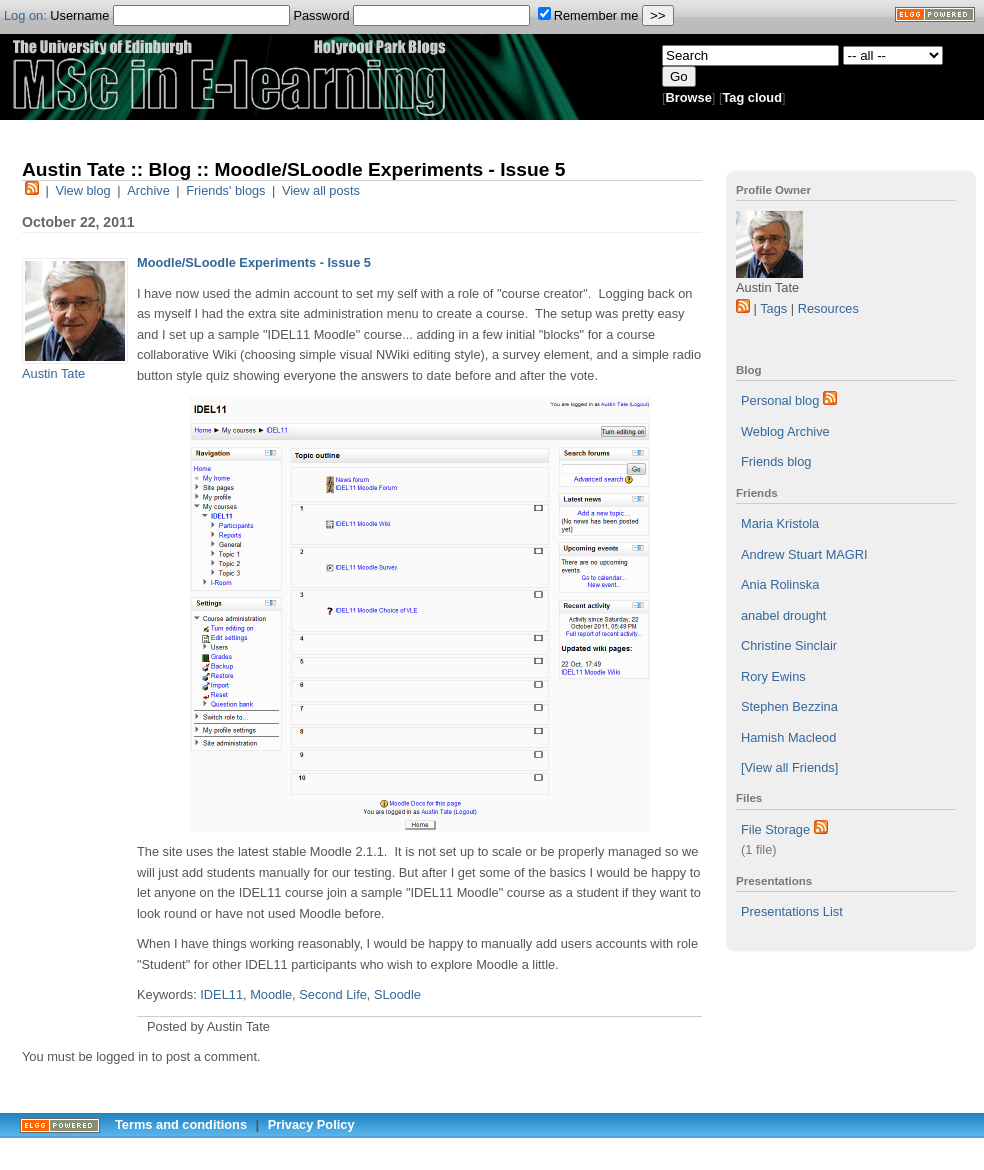 The image size is (984, 1170). What do you see at coordinates (780, 400) in the screenshot?
I see `Personal blog` at bounding box center [780, 400].